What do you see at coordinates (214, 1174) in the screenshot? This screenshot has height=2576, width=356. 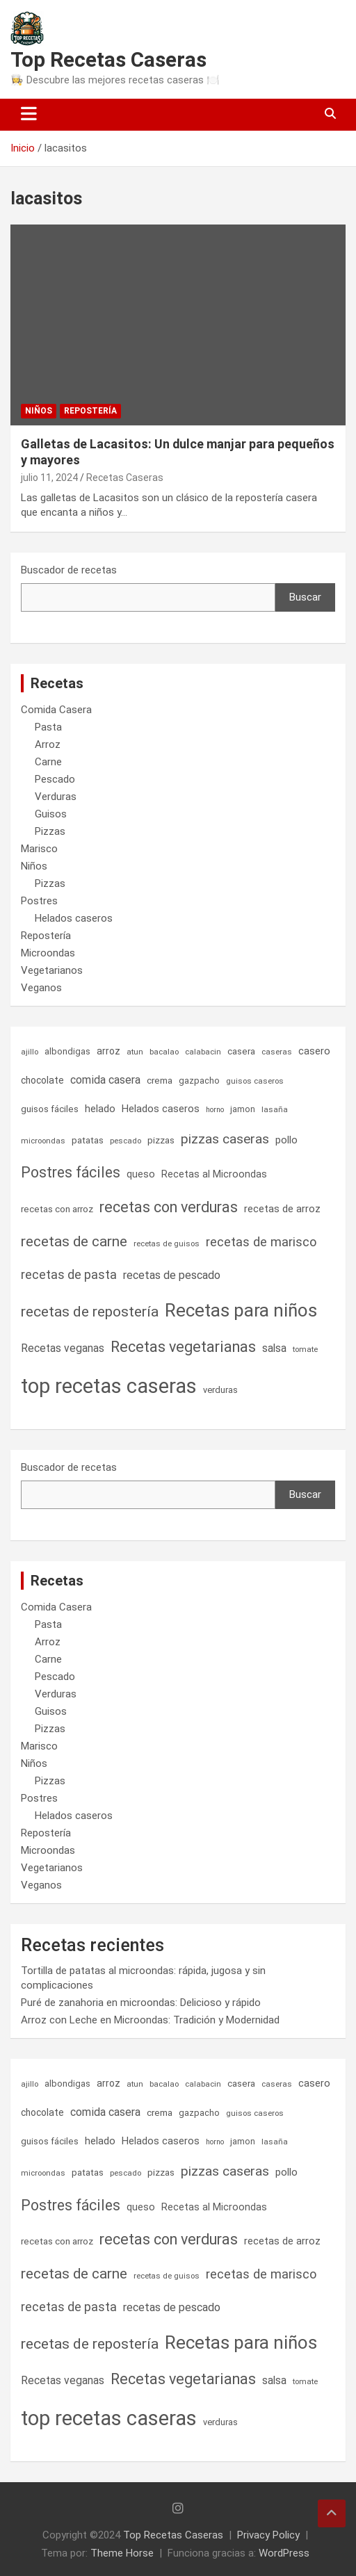 I see `Recetas al Microondas [Recetas al Microondas (10 elementos)]` at bounding box center [214, 1174].